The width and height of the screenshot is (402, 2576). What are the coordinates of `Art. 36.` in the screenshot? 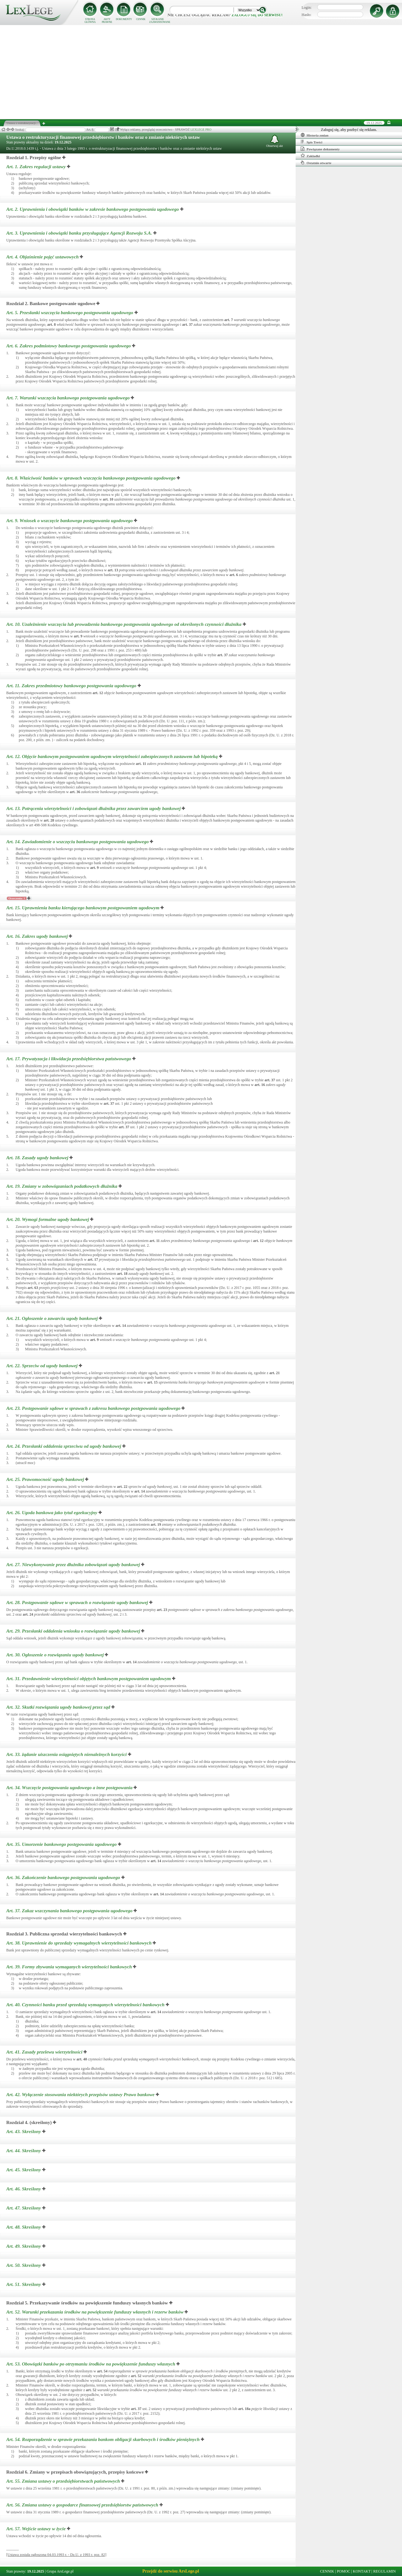 It's located at (63, 1877).